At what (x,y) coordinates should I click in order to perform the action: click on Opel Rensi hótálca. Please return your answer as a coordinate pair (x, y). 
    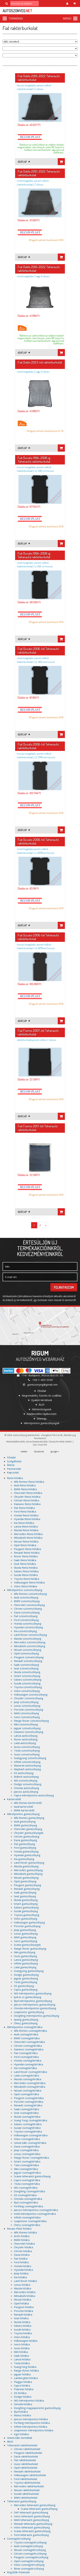
    Looking at the image, I should click on (25, 1545).